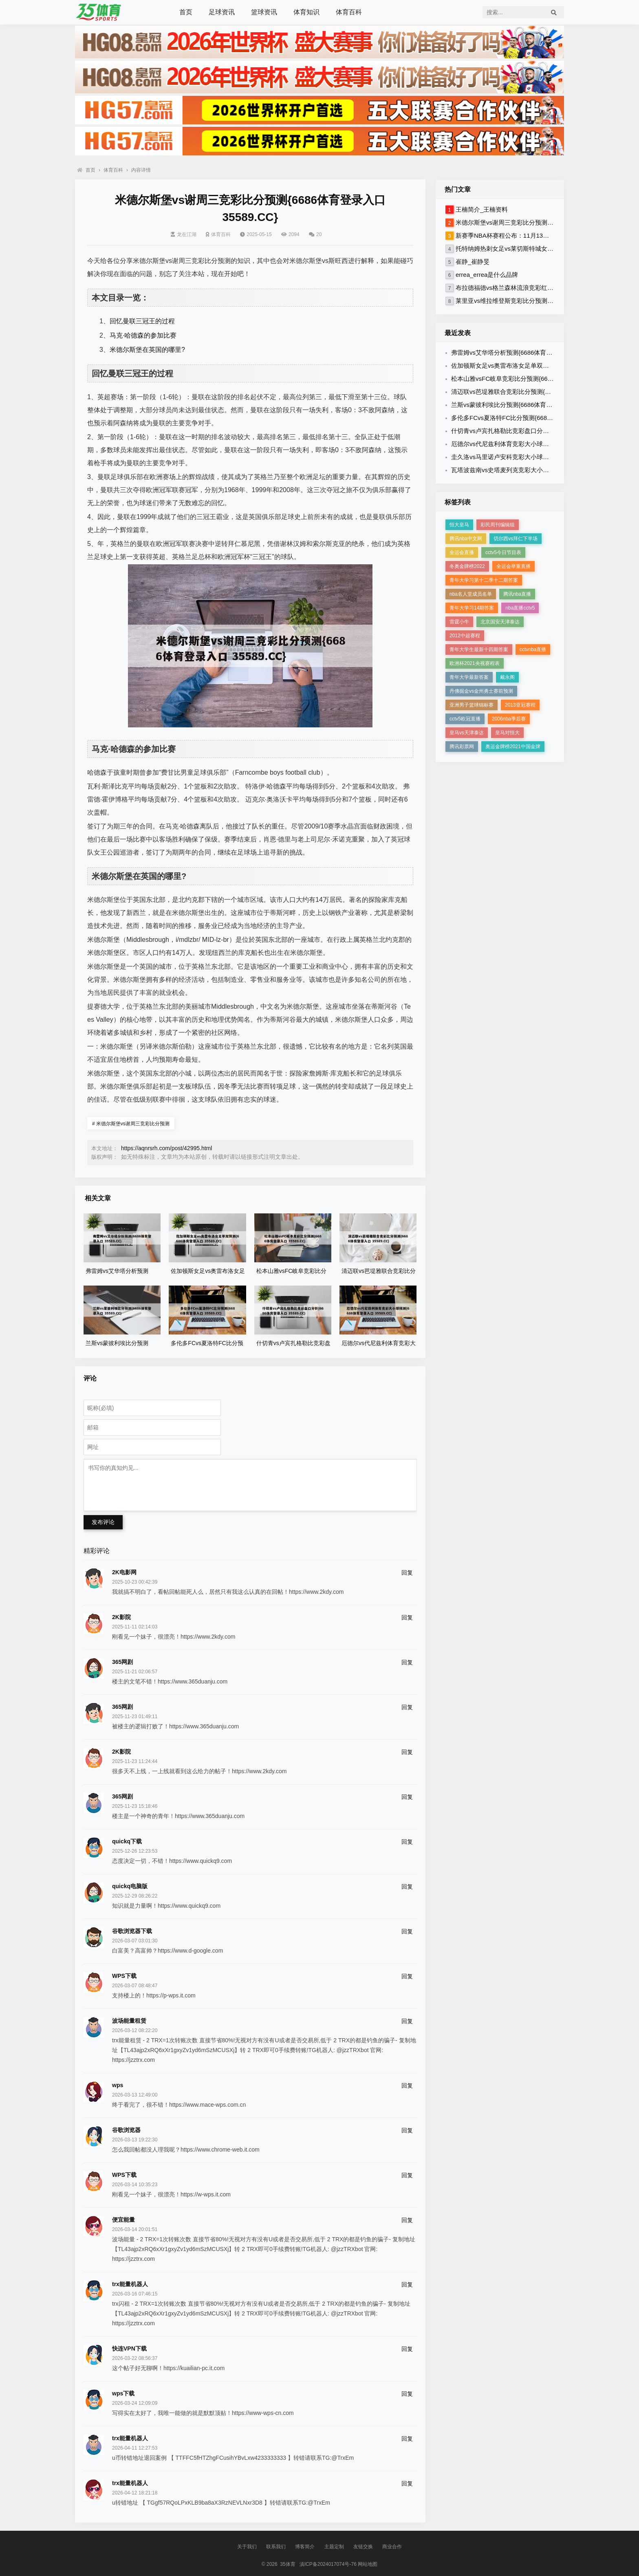 This screenshot has width=639, height=2576. What do you see at coordinates (147, 349) in the screenshot?
I see `米德尔斯堡在英国的哪里?` at bounding box center [147, 349].